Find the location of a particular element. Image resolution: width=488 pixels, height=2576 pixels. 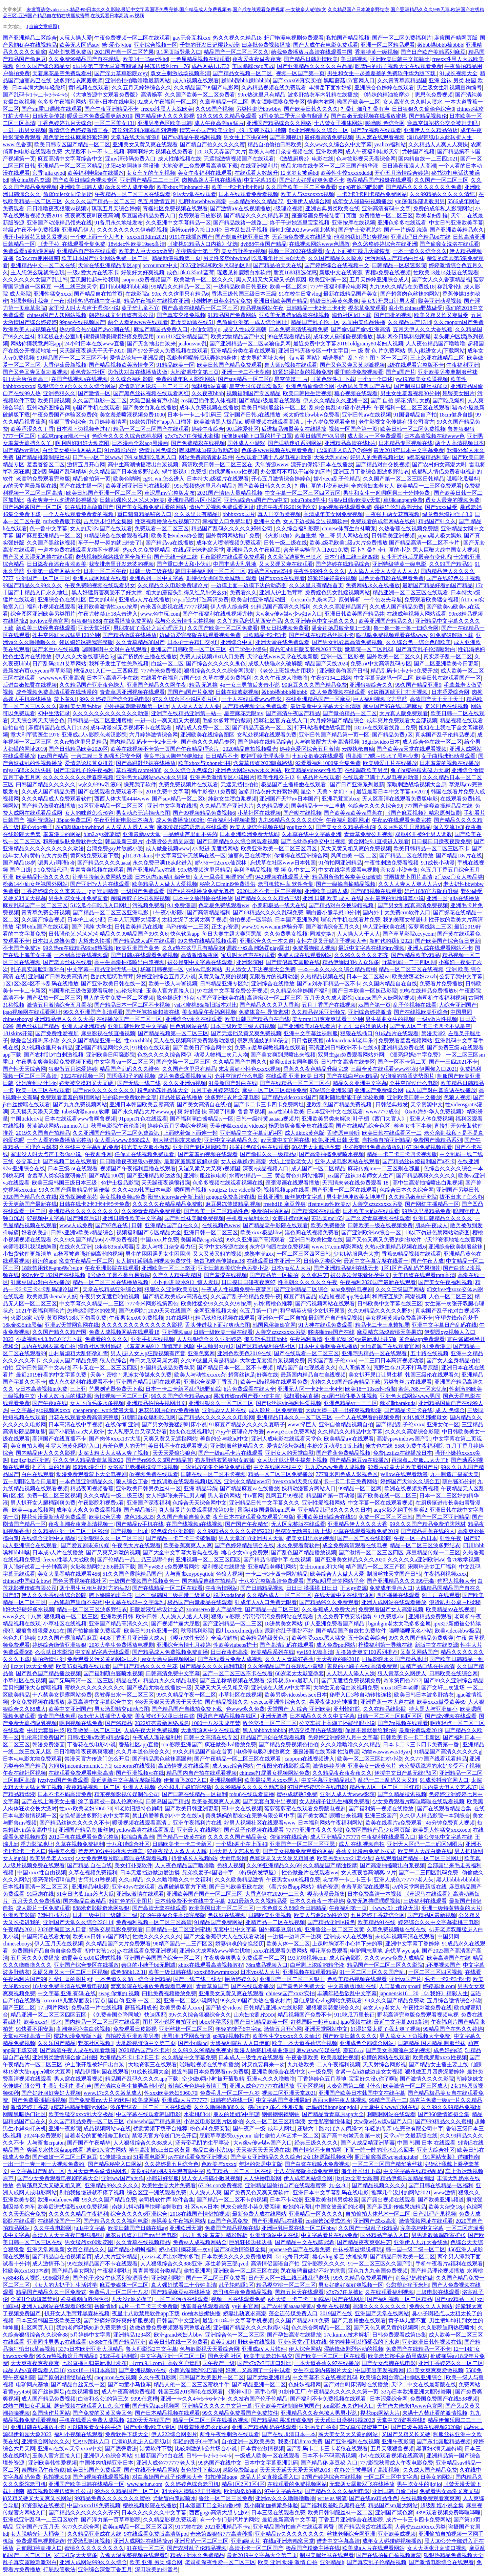

动漫免费观看萝卜大全电视剧 is located at coordinates (91, 1474).